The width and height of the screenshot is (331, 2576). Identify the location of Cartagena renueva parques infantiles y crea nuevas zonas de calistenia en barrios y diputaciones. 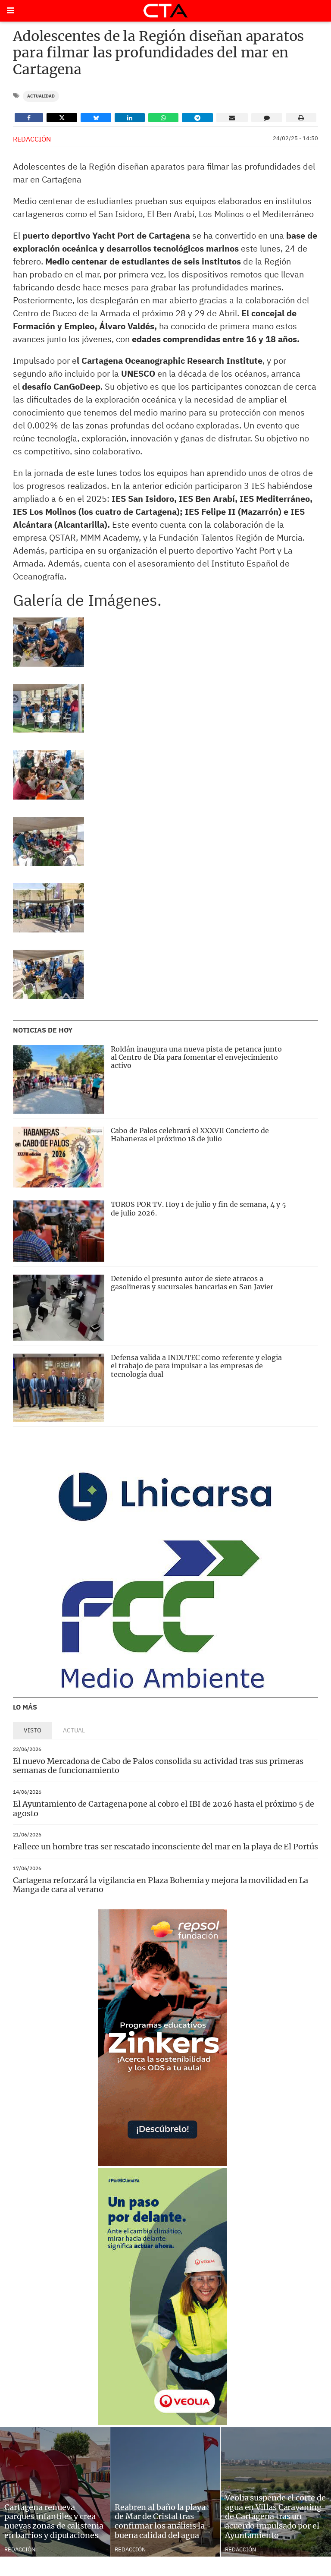
(53, 2521).